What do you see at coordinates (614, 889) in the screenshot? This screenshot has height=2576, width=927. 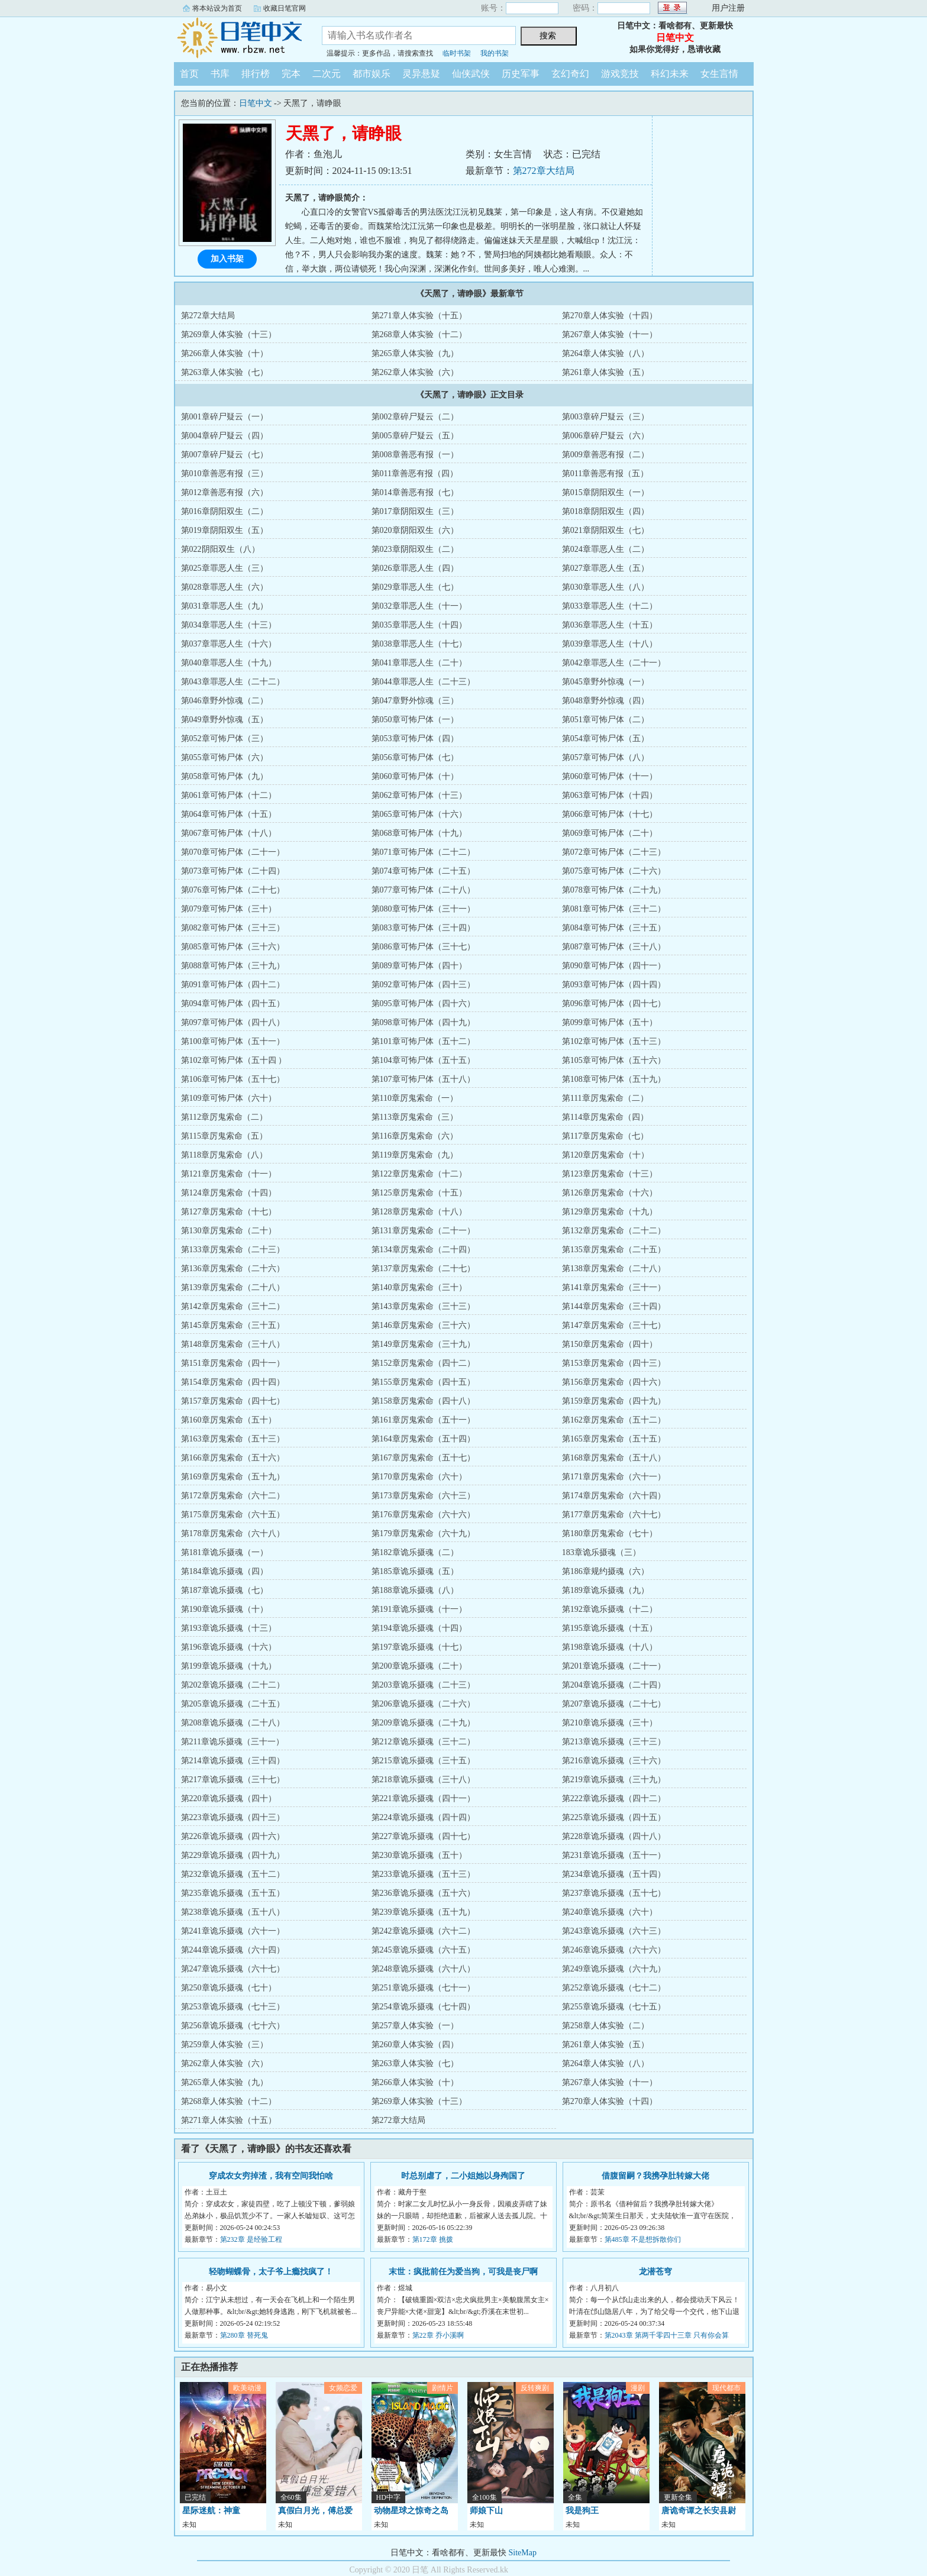 I see `第078章可怖尸体（二十九）` at bounding box center [614, 889].